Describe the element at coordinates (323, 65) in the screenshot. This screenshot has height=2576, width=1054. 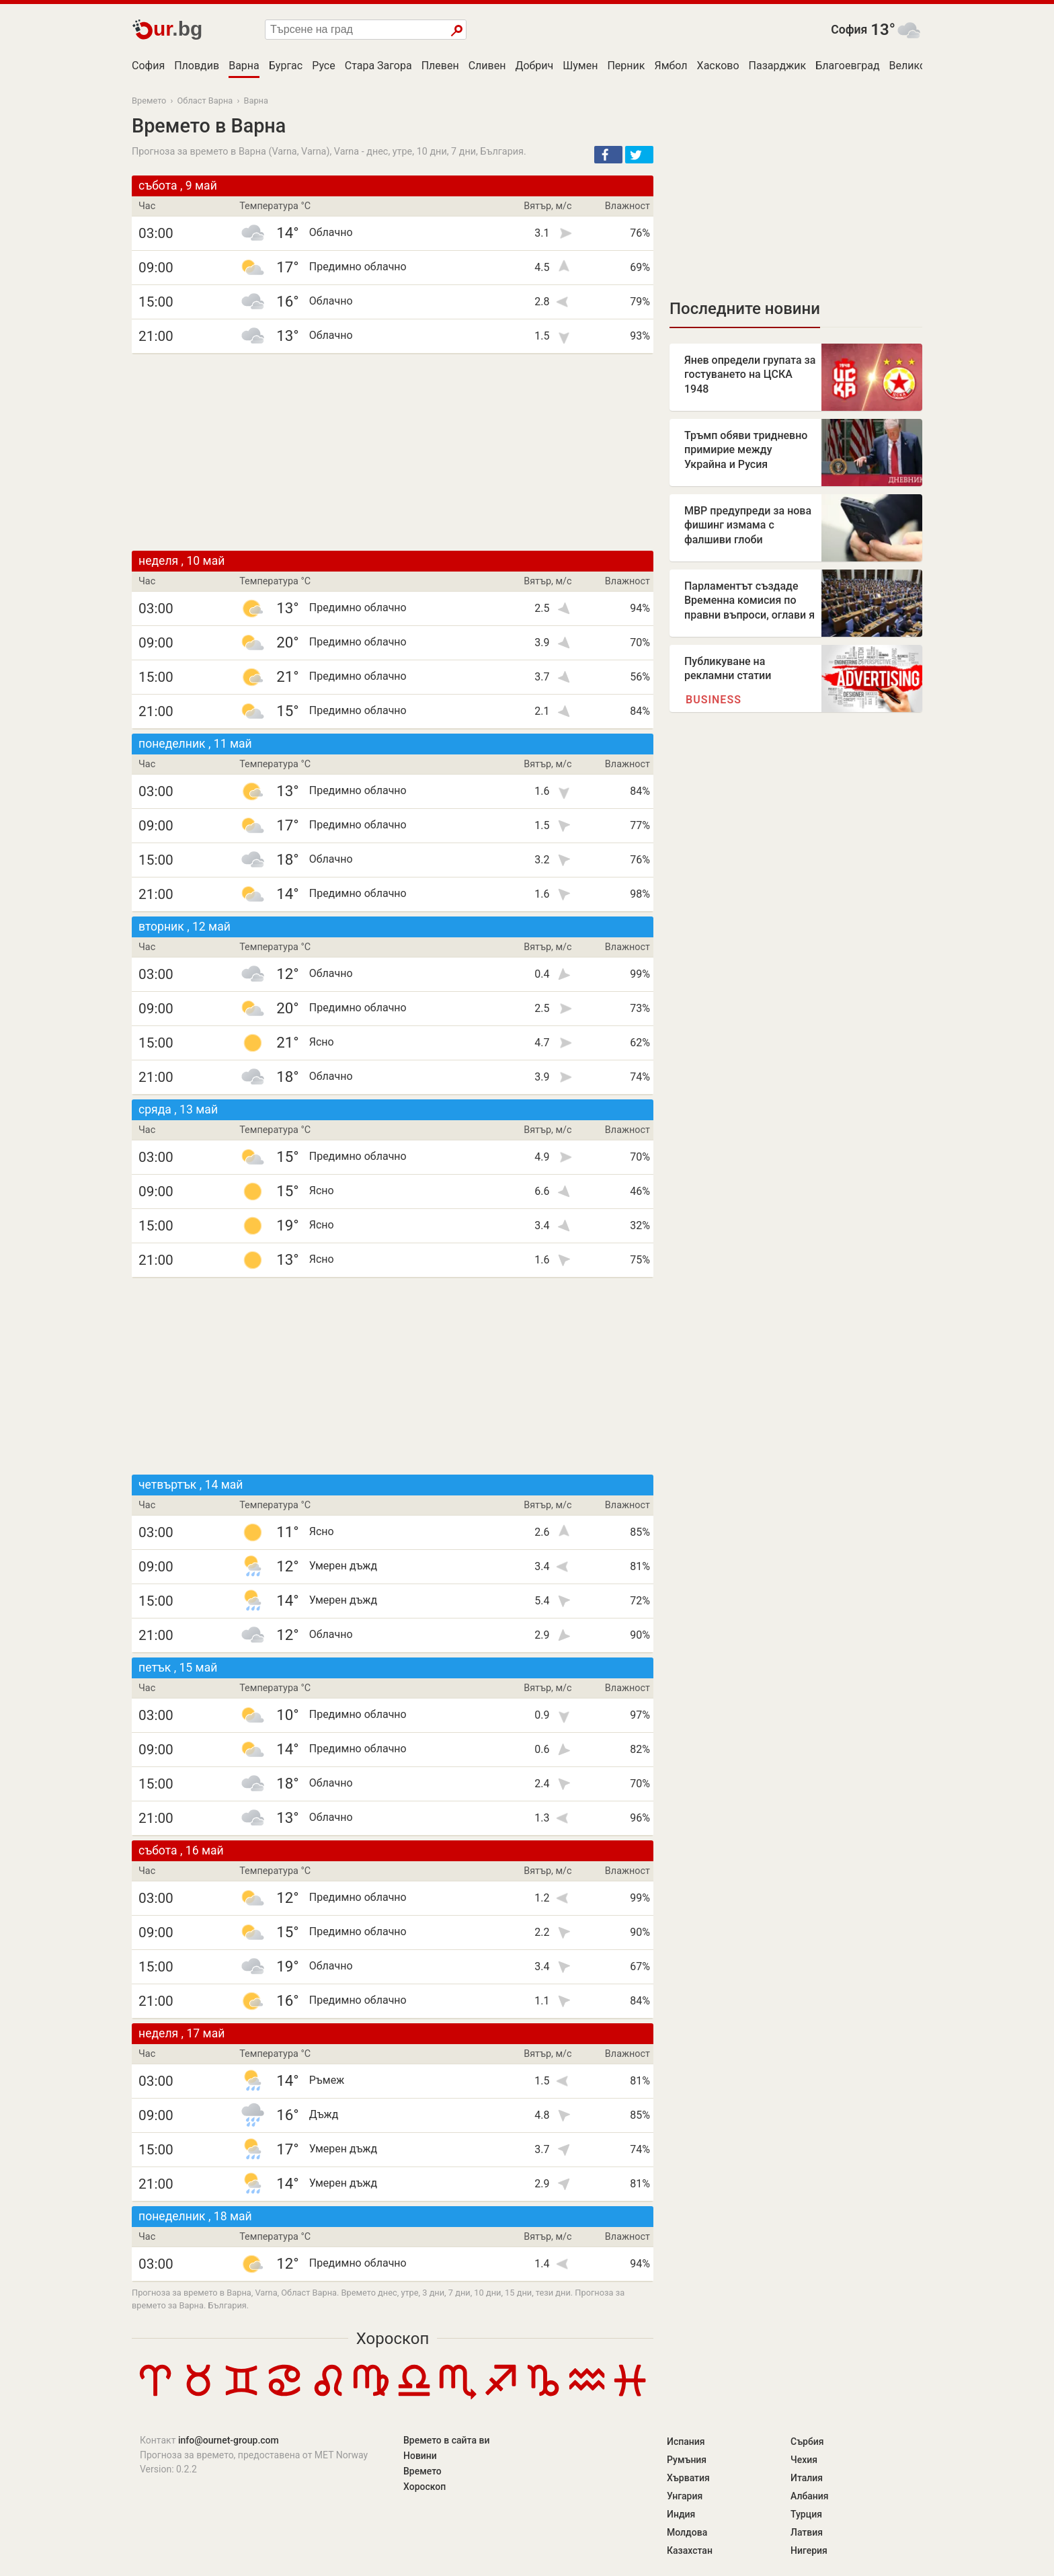
I see `Русе` at that location.